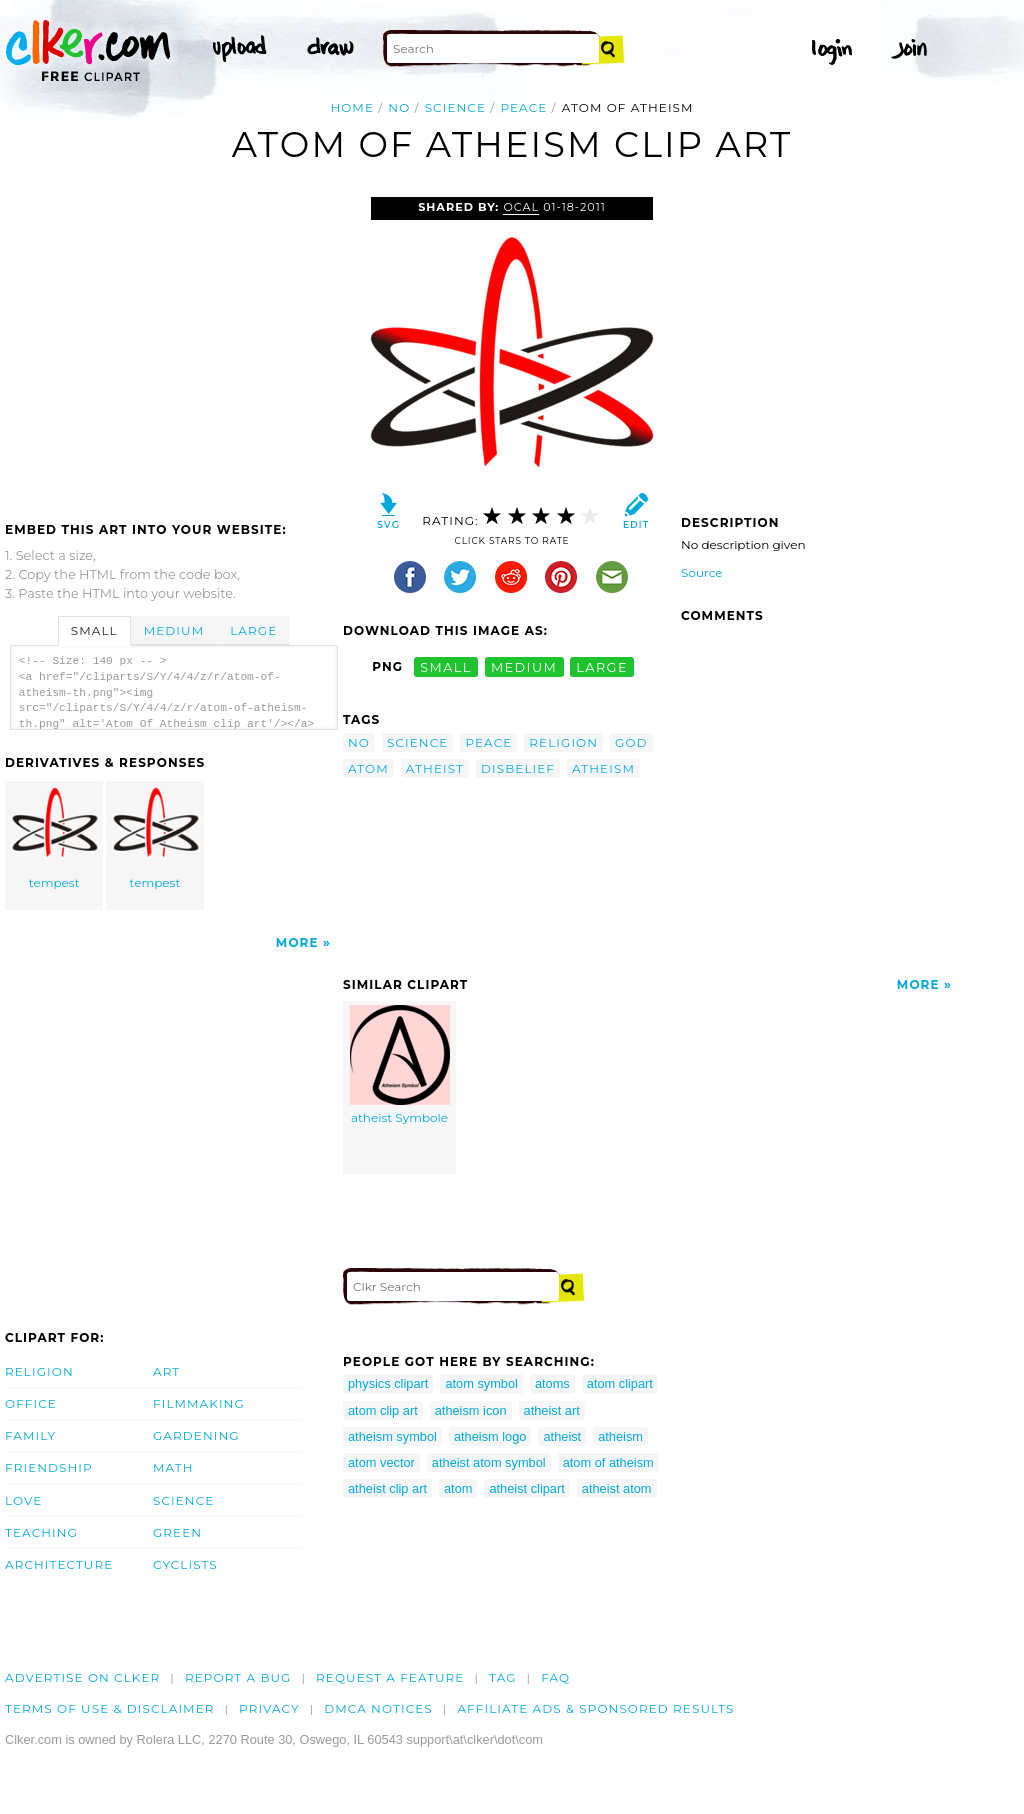 The width and height of the screenshot is (1024, 1814). Describe the element at coordinates (387, 1488) in the screenshot. I see `atheist clip art` at that location.